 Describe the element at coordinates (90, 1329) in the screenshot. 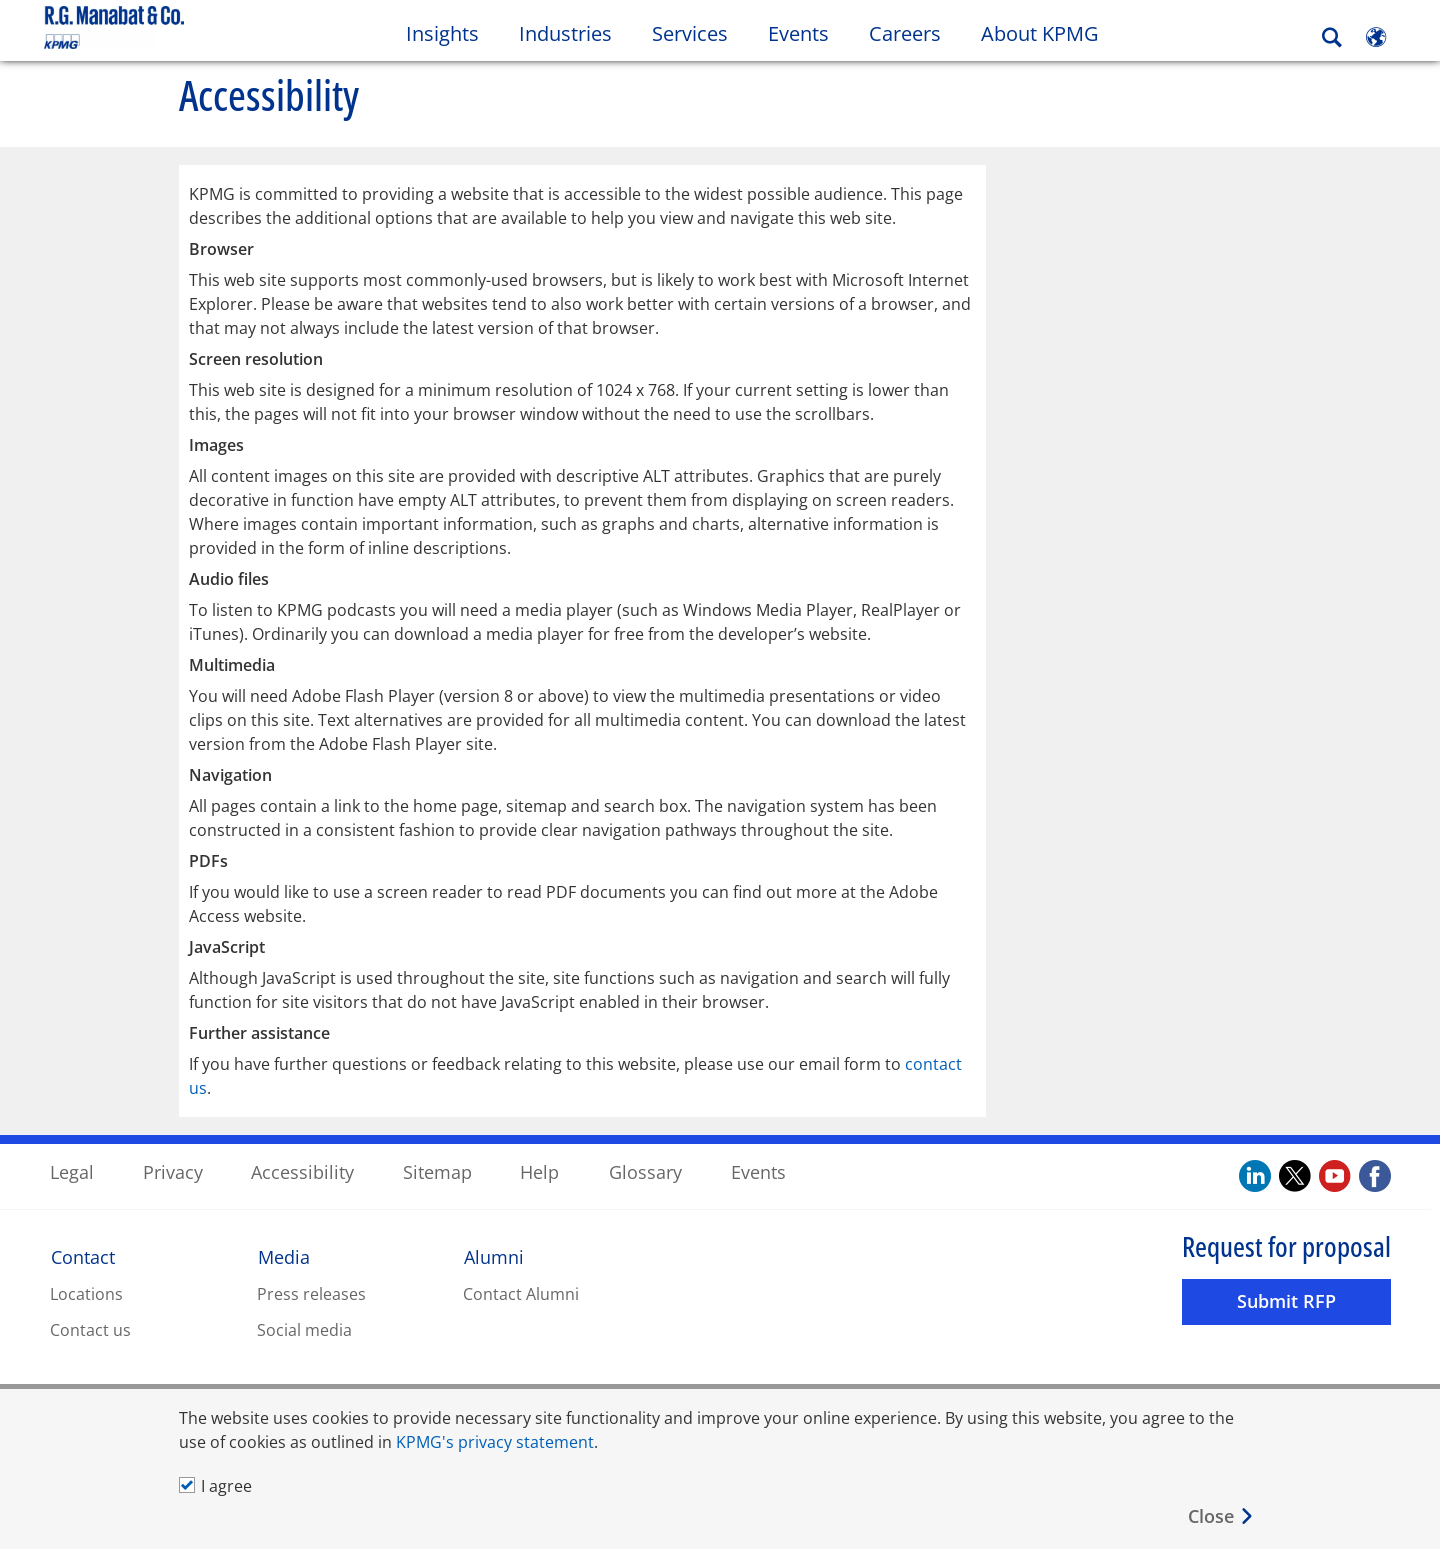

I see `Contact us` at that location.